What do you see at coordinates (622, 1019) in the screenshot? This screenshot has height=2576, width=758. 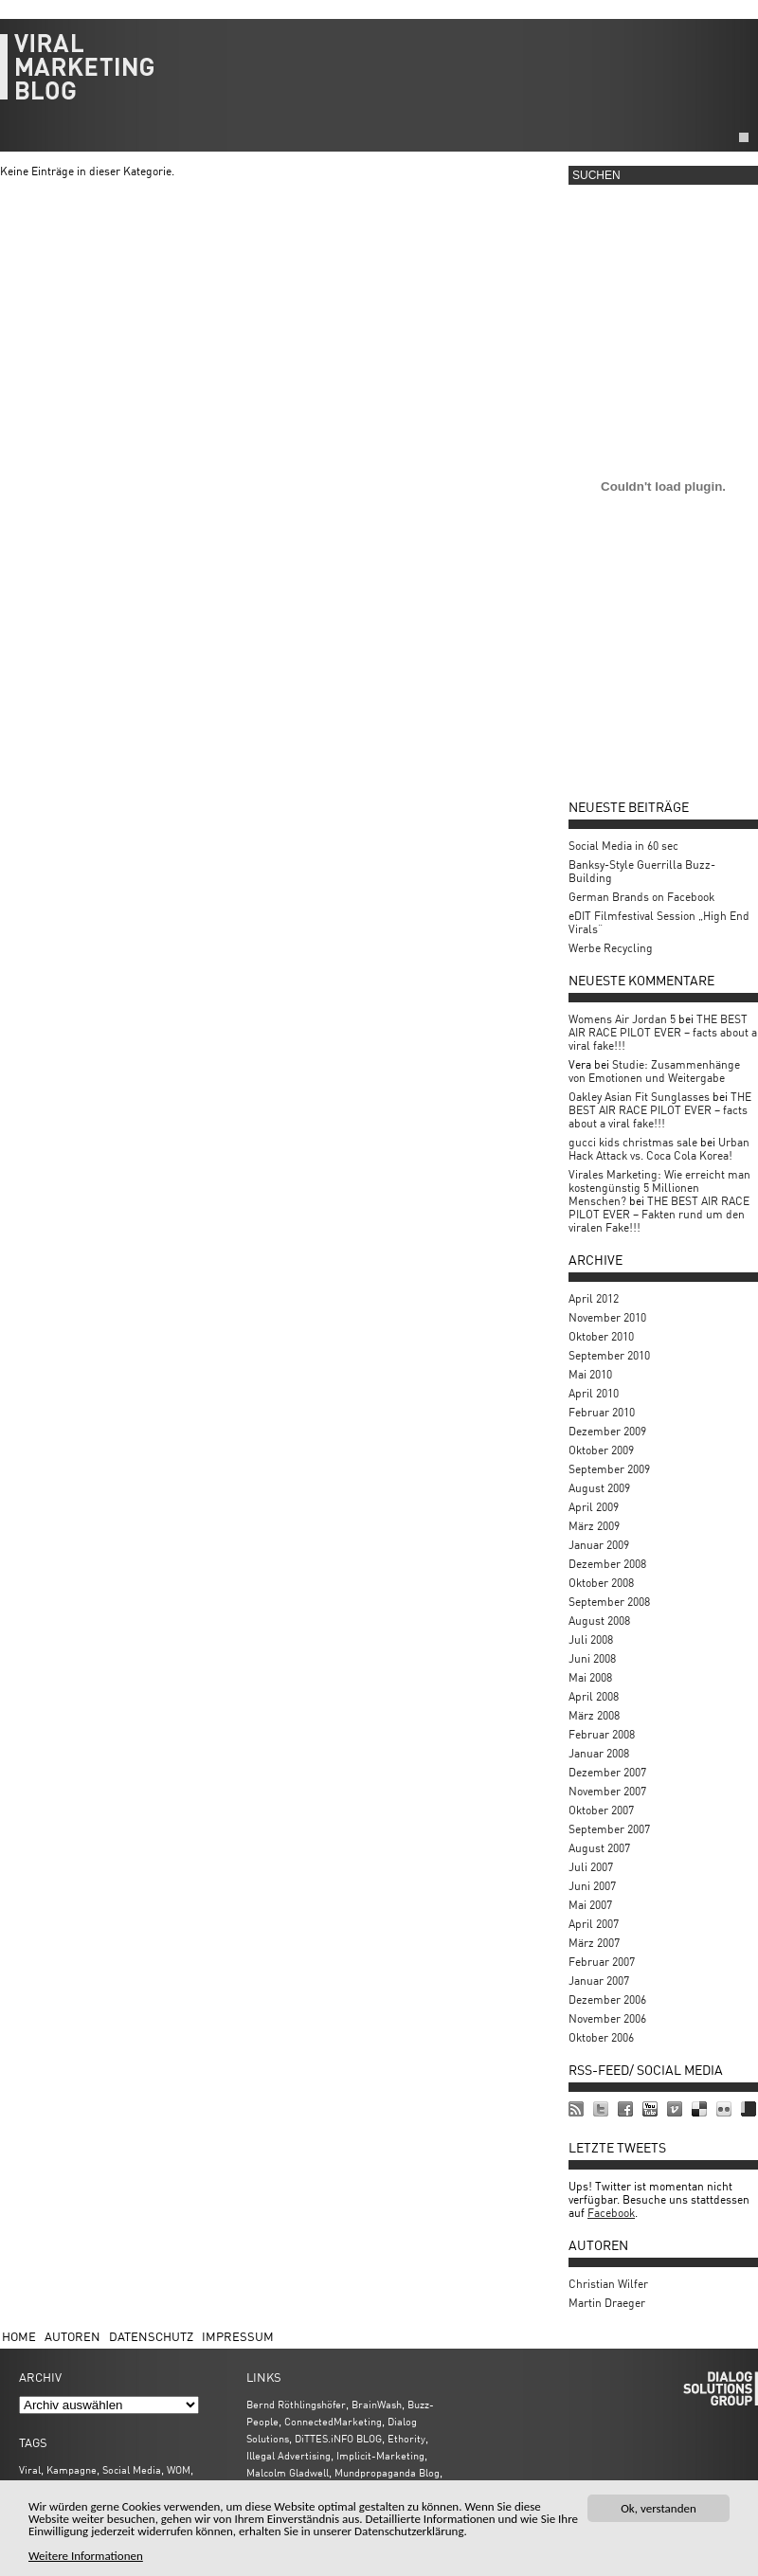 I see `Womens Air Jordan 5` at bounding box center [622, 1019].